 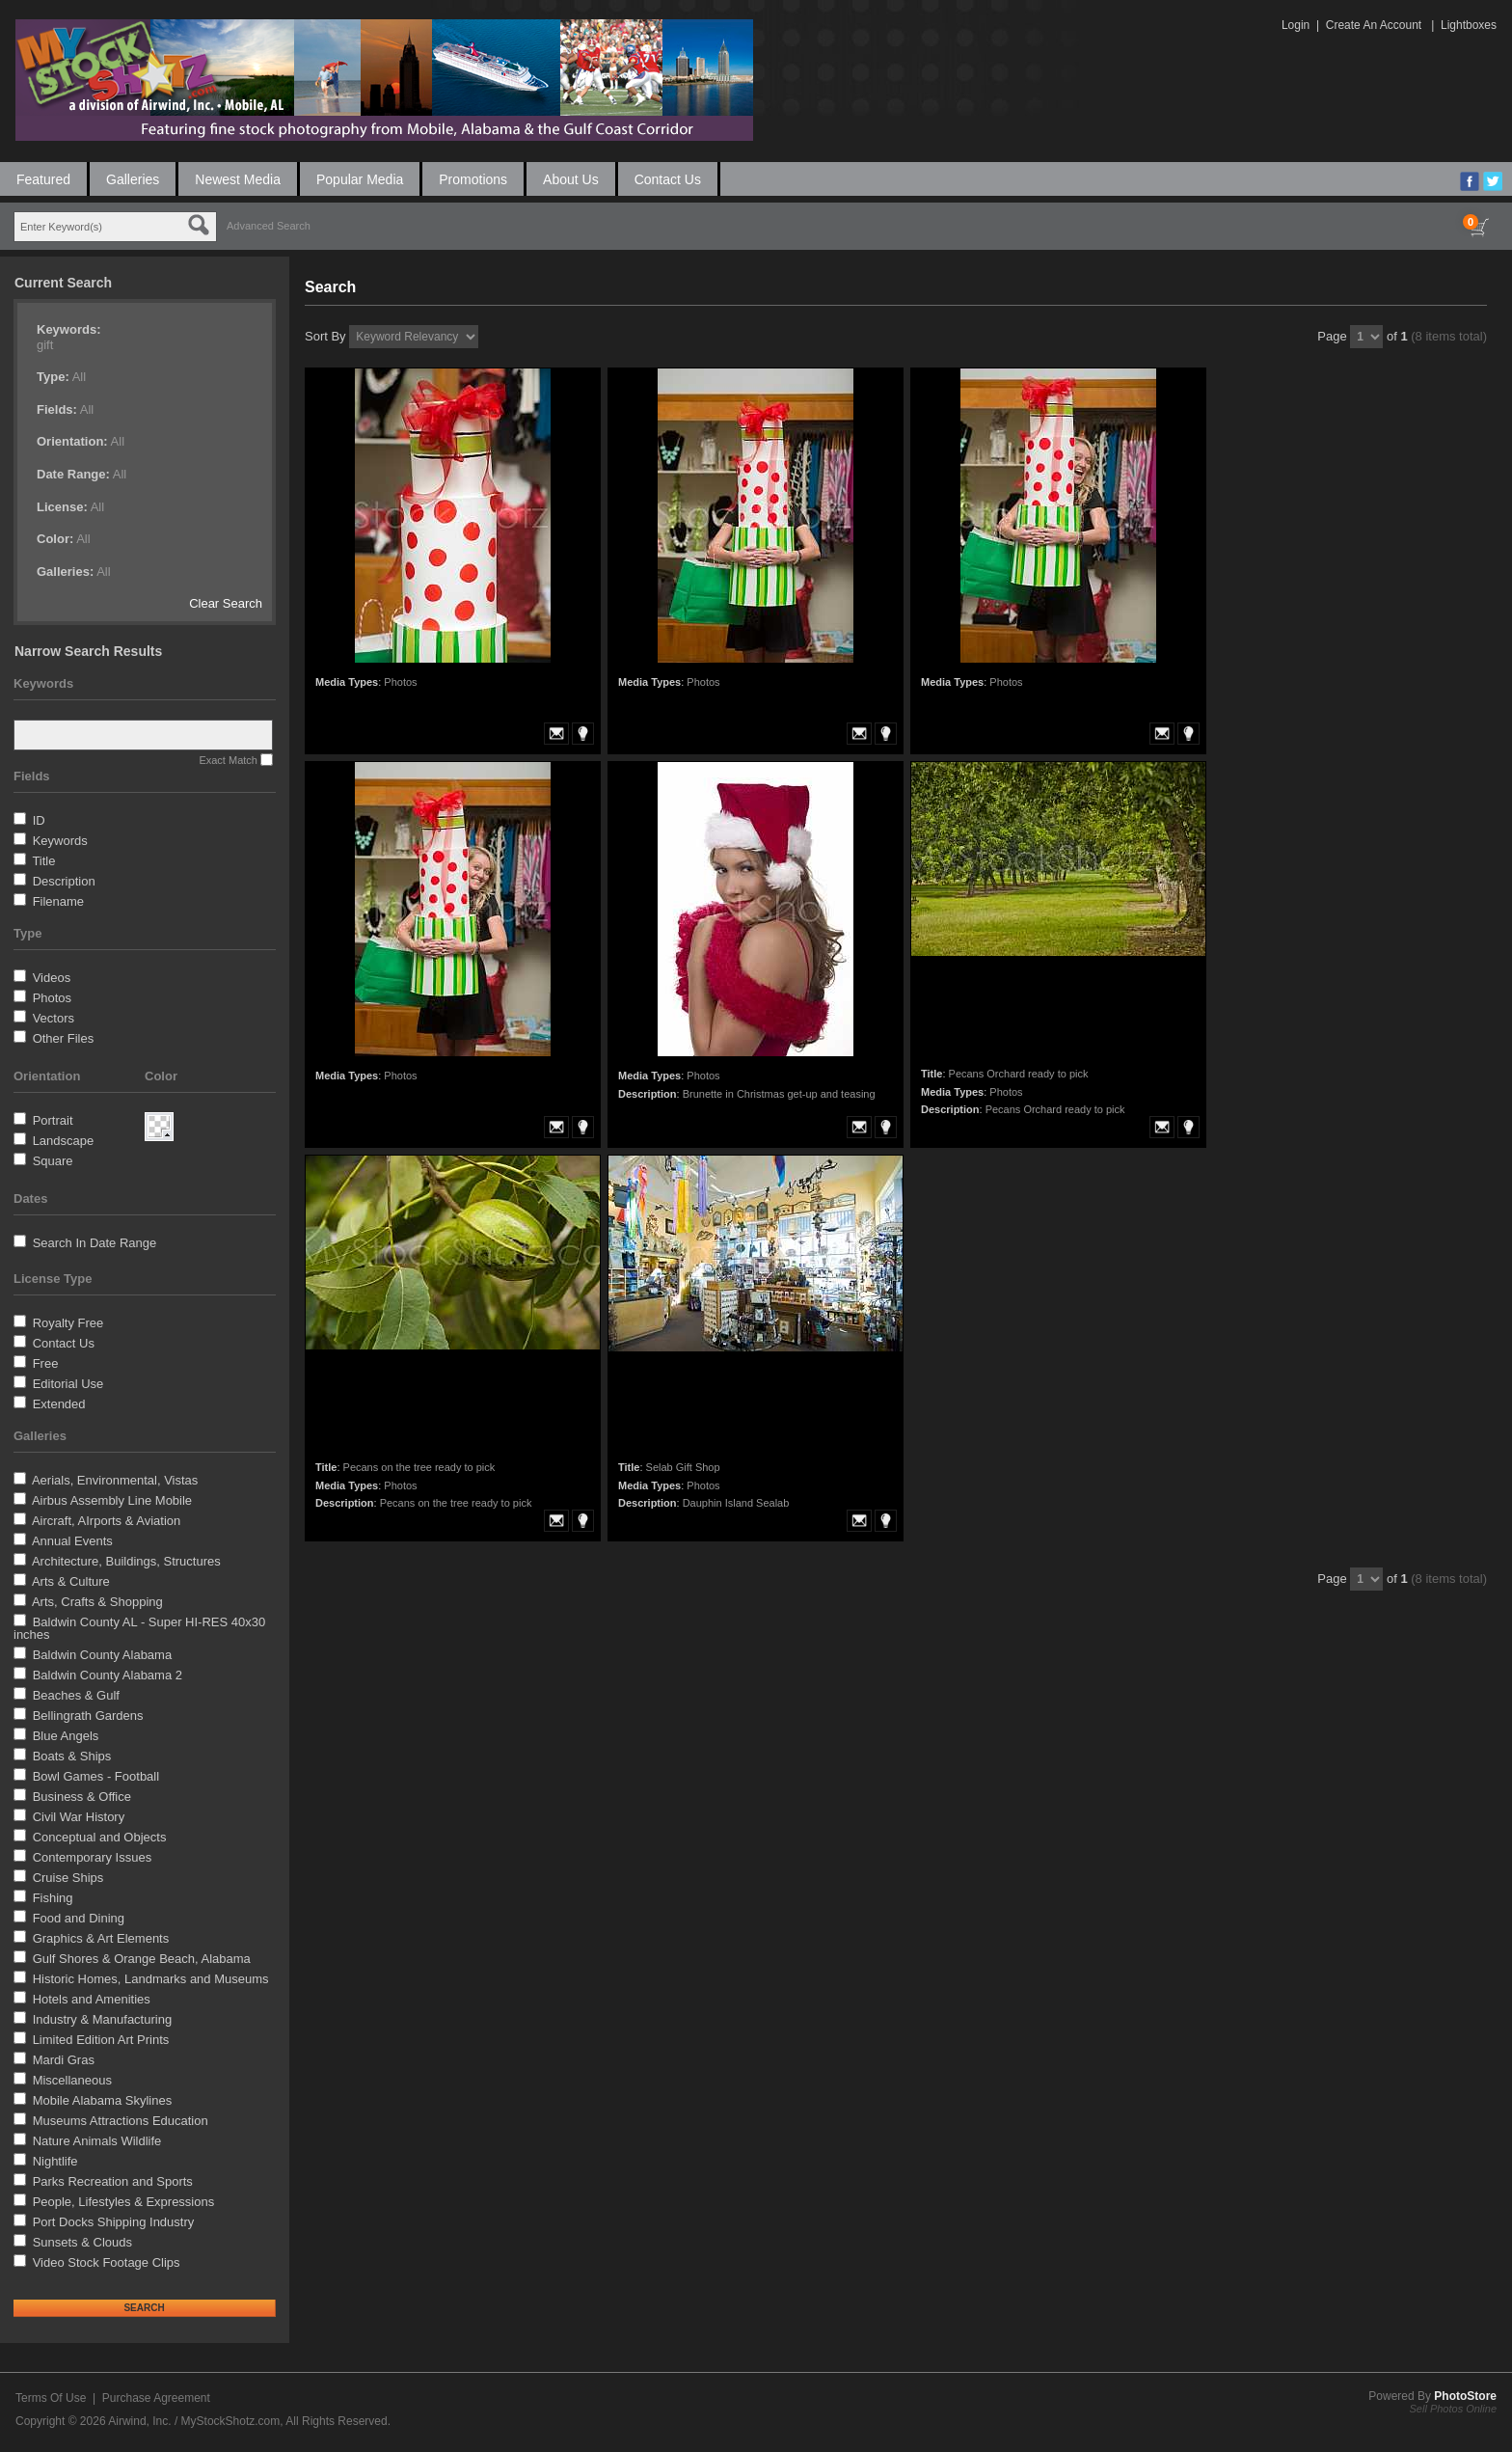 What do you see at coordinates (50, 2398) in the screenshot?
I see `Terms Of Use` at bounding box center [50, 2398].